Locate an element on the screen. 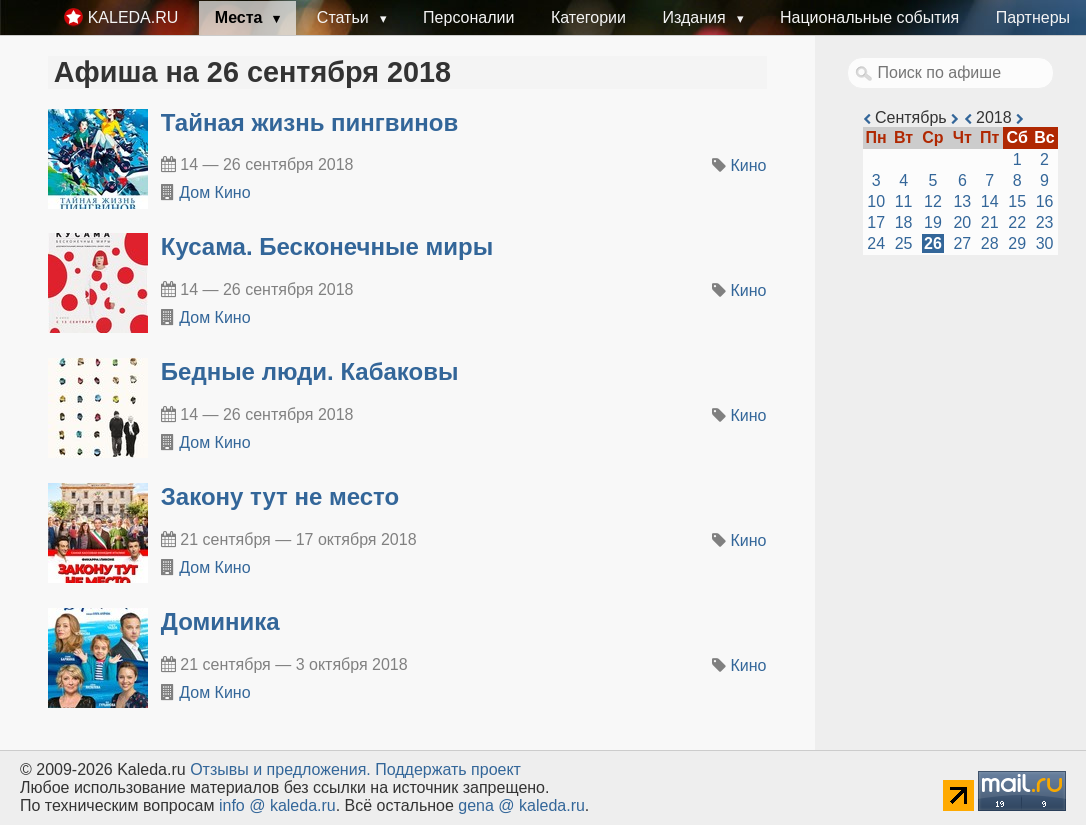 The image size is (1086, 825). 22 is located at coordinates (1017, 222).